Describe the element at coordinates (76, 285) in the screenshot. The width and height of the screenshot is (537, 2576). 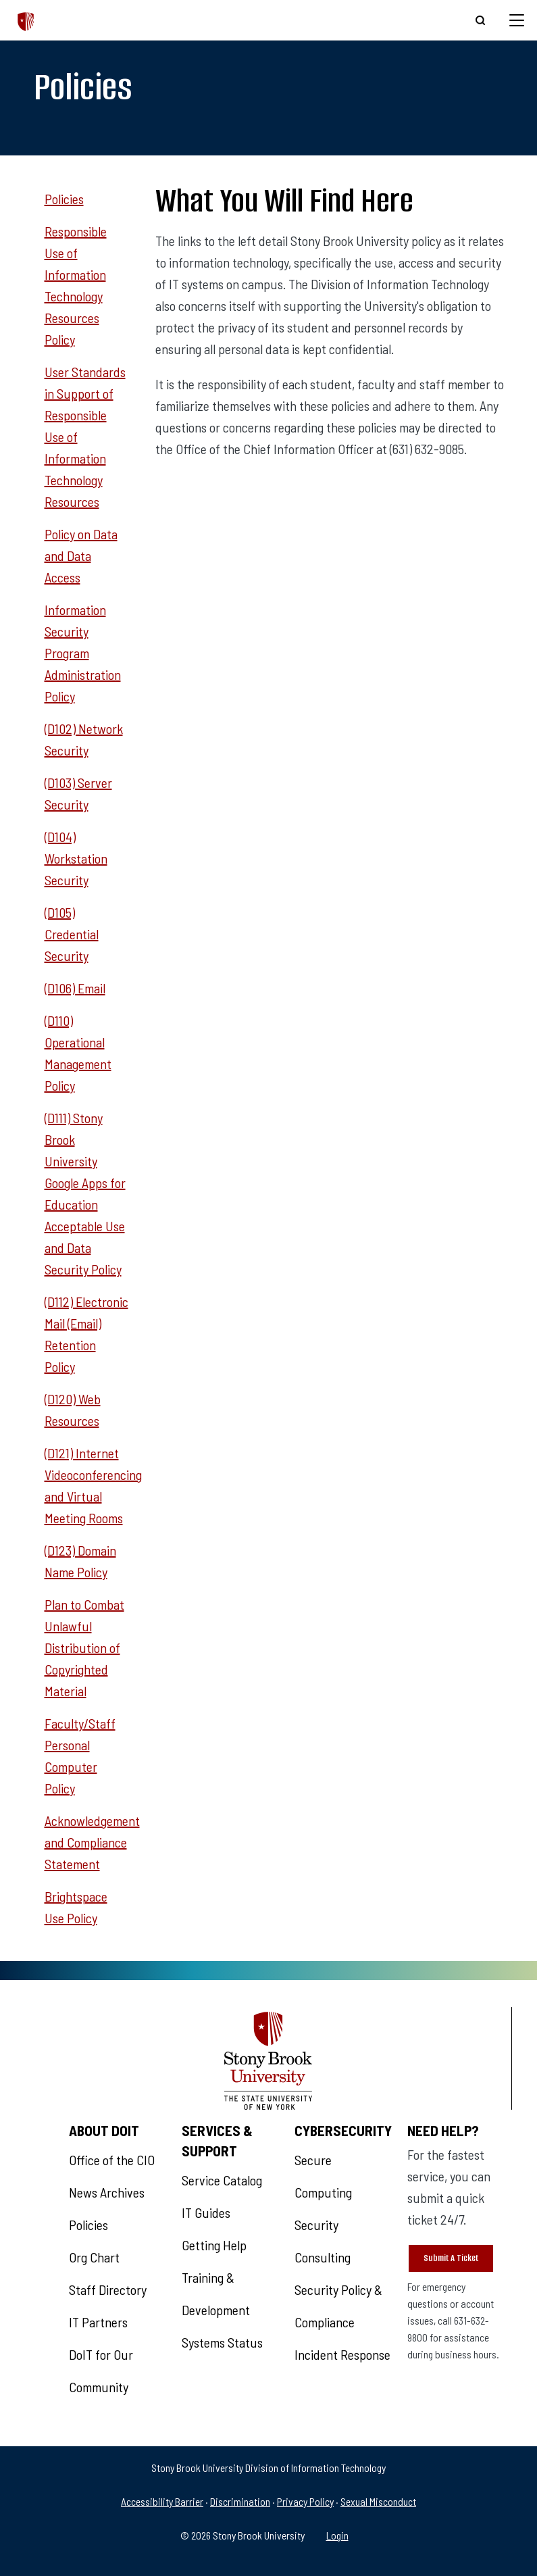
I see `Responsible Use of Information Technology Resources Policy` at that location.